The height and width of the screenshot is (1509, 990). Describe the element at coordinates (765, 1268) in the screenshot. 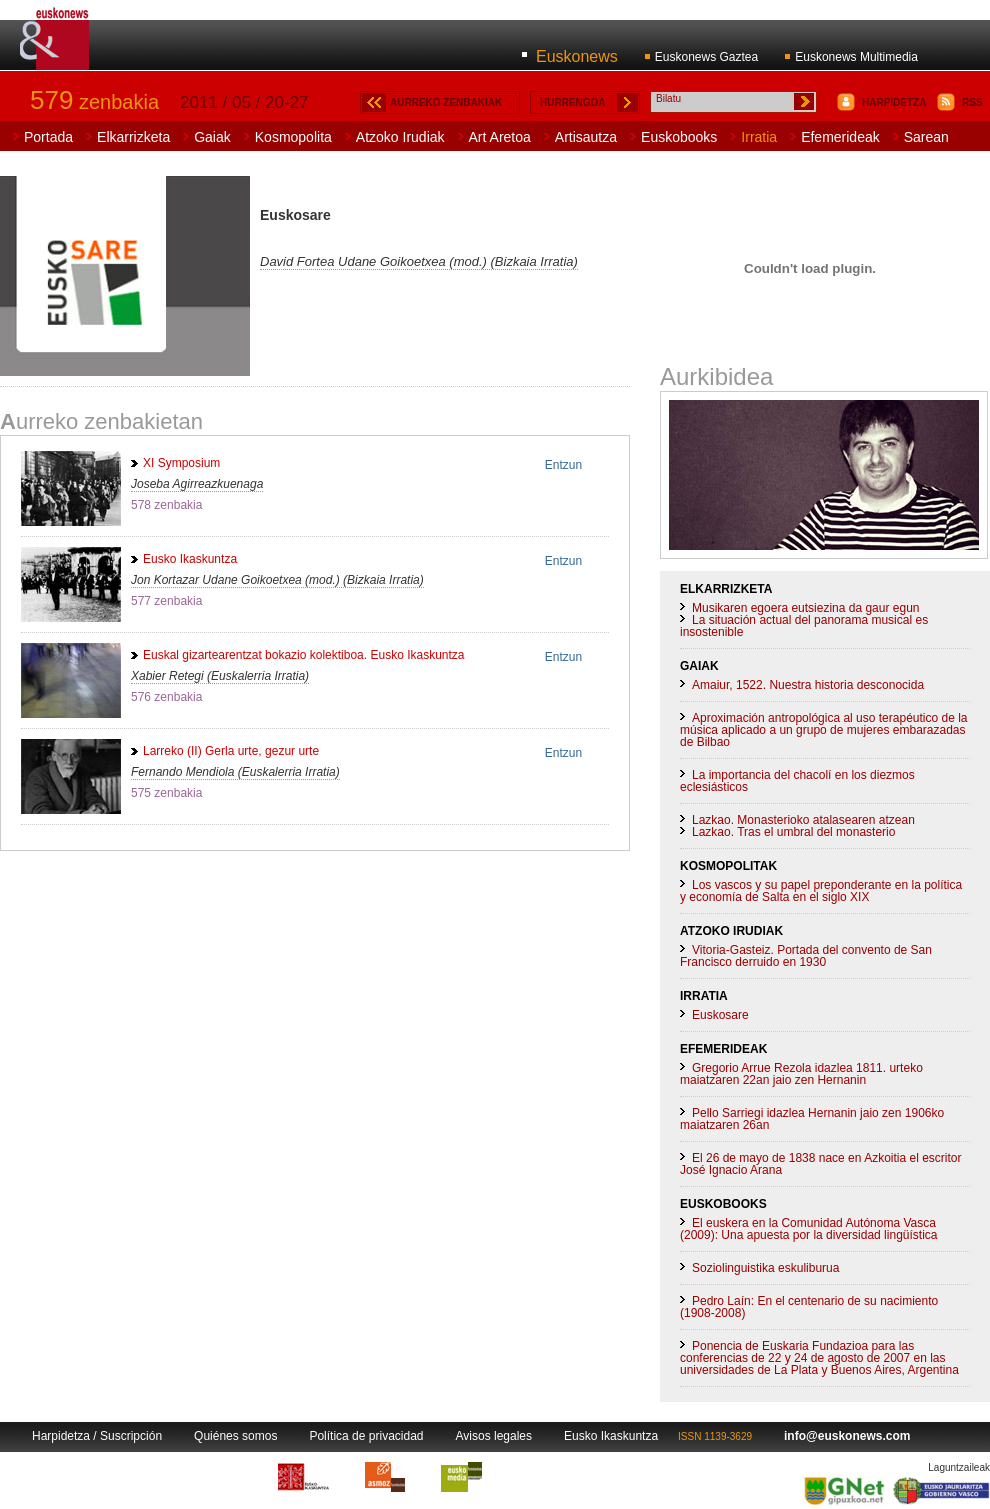

I see `Soziolinguistika eskuliburua` at that location.